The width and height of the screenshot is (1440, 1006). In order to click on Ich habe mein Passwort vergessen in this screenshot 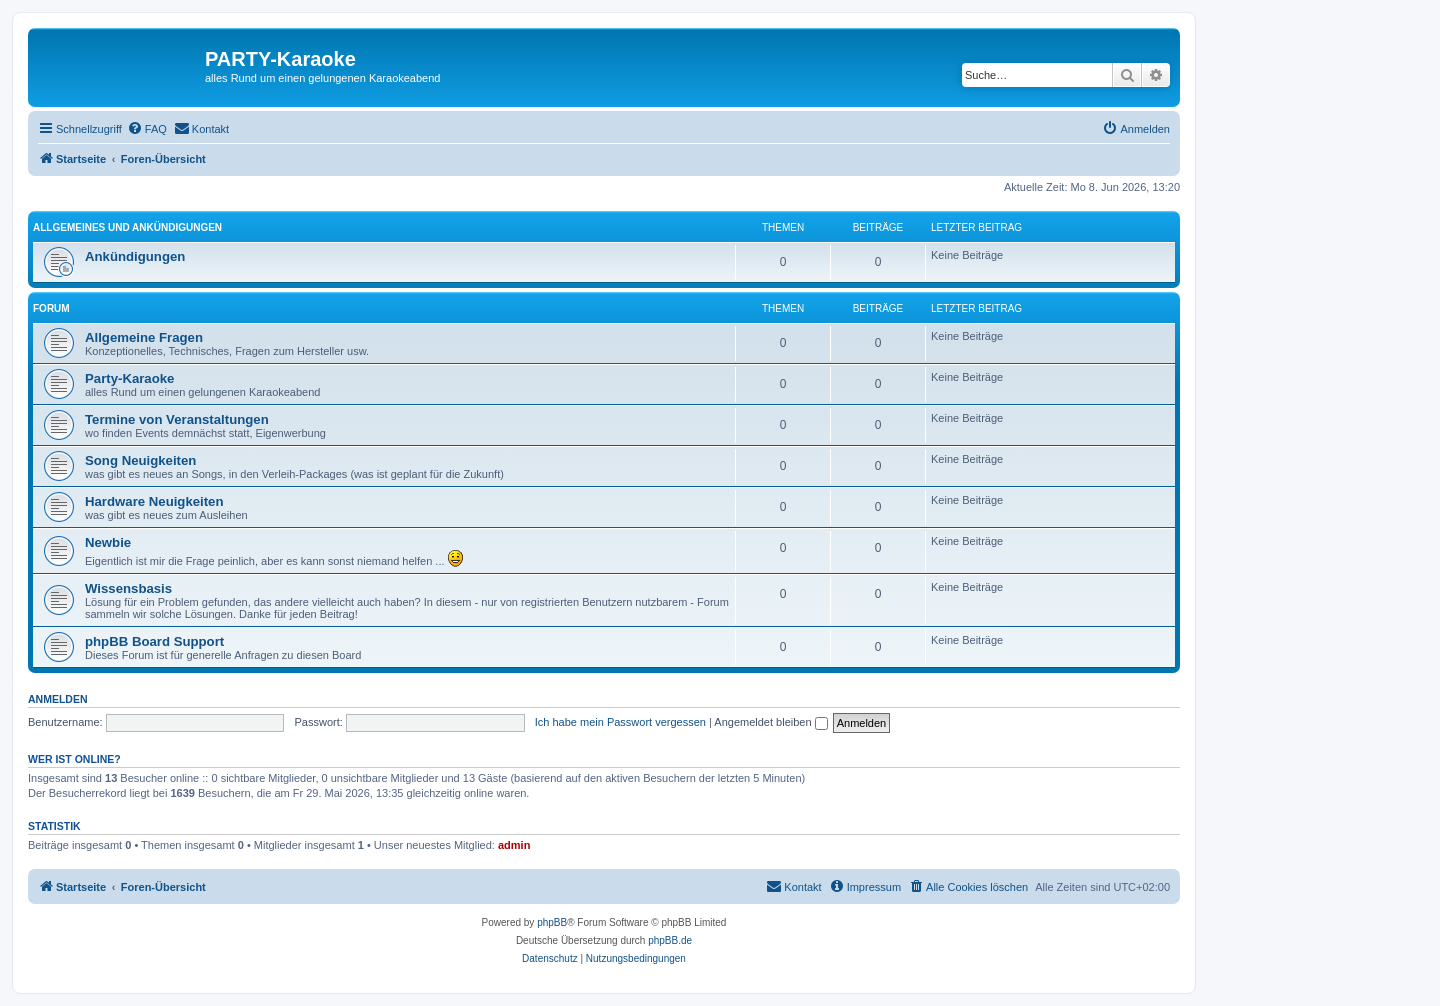, I will do `click(620, 722)`.